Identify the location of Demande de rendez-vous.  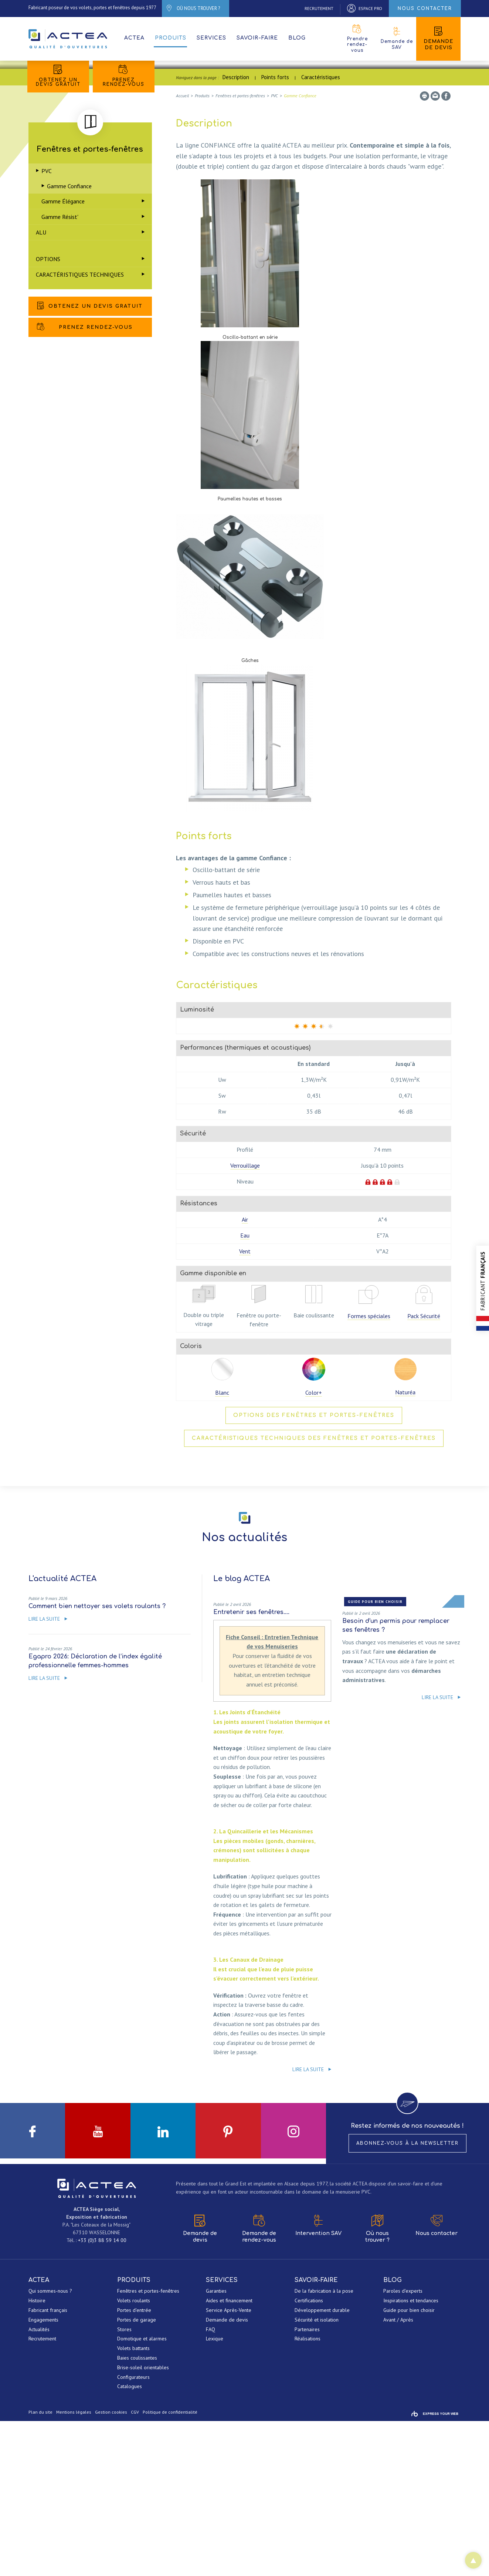
(259, 2384).